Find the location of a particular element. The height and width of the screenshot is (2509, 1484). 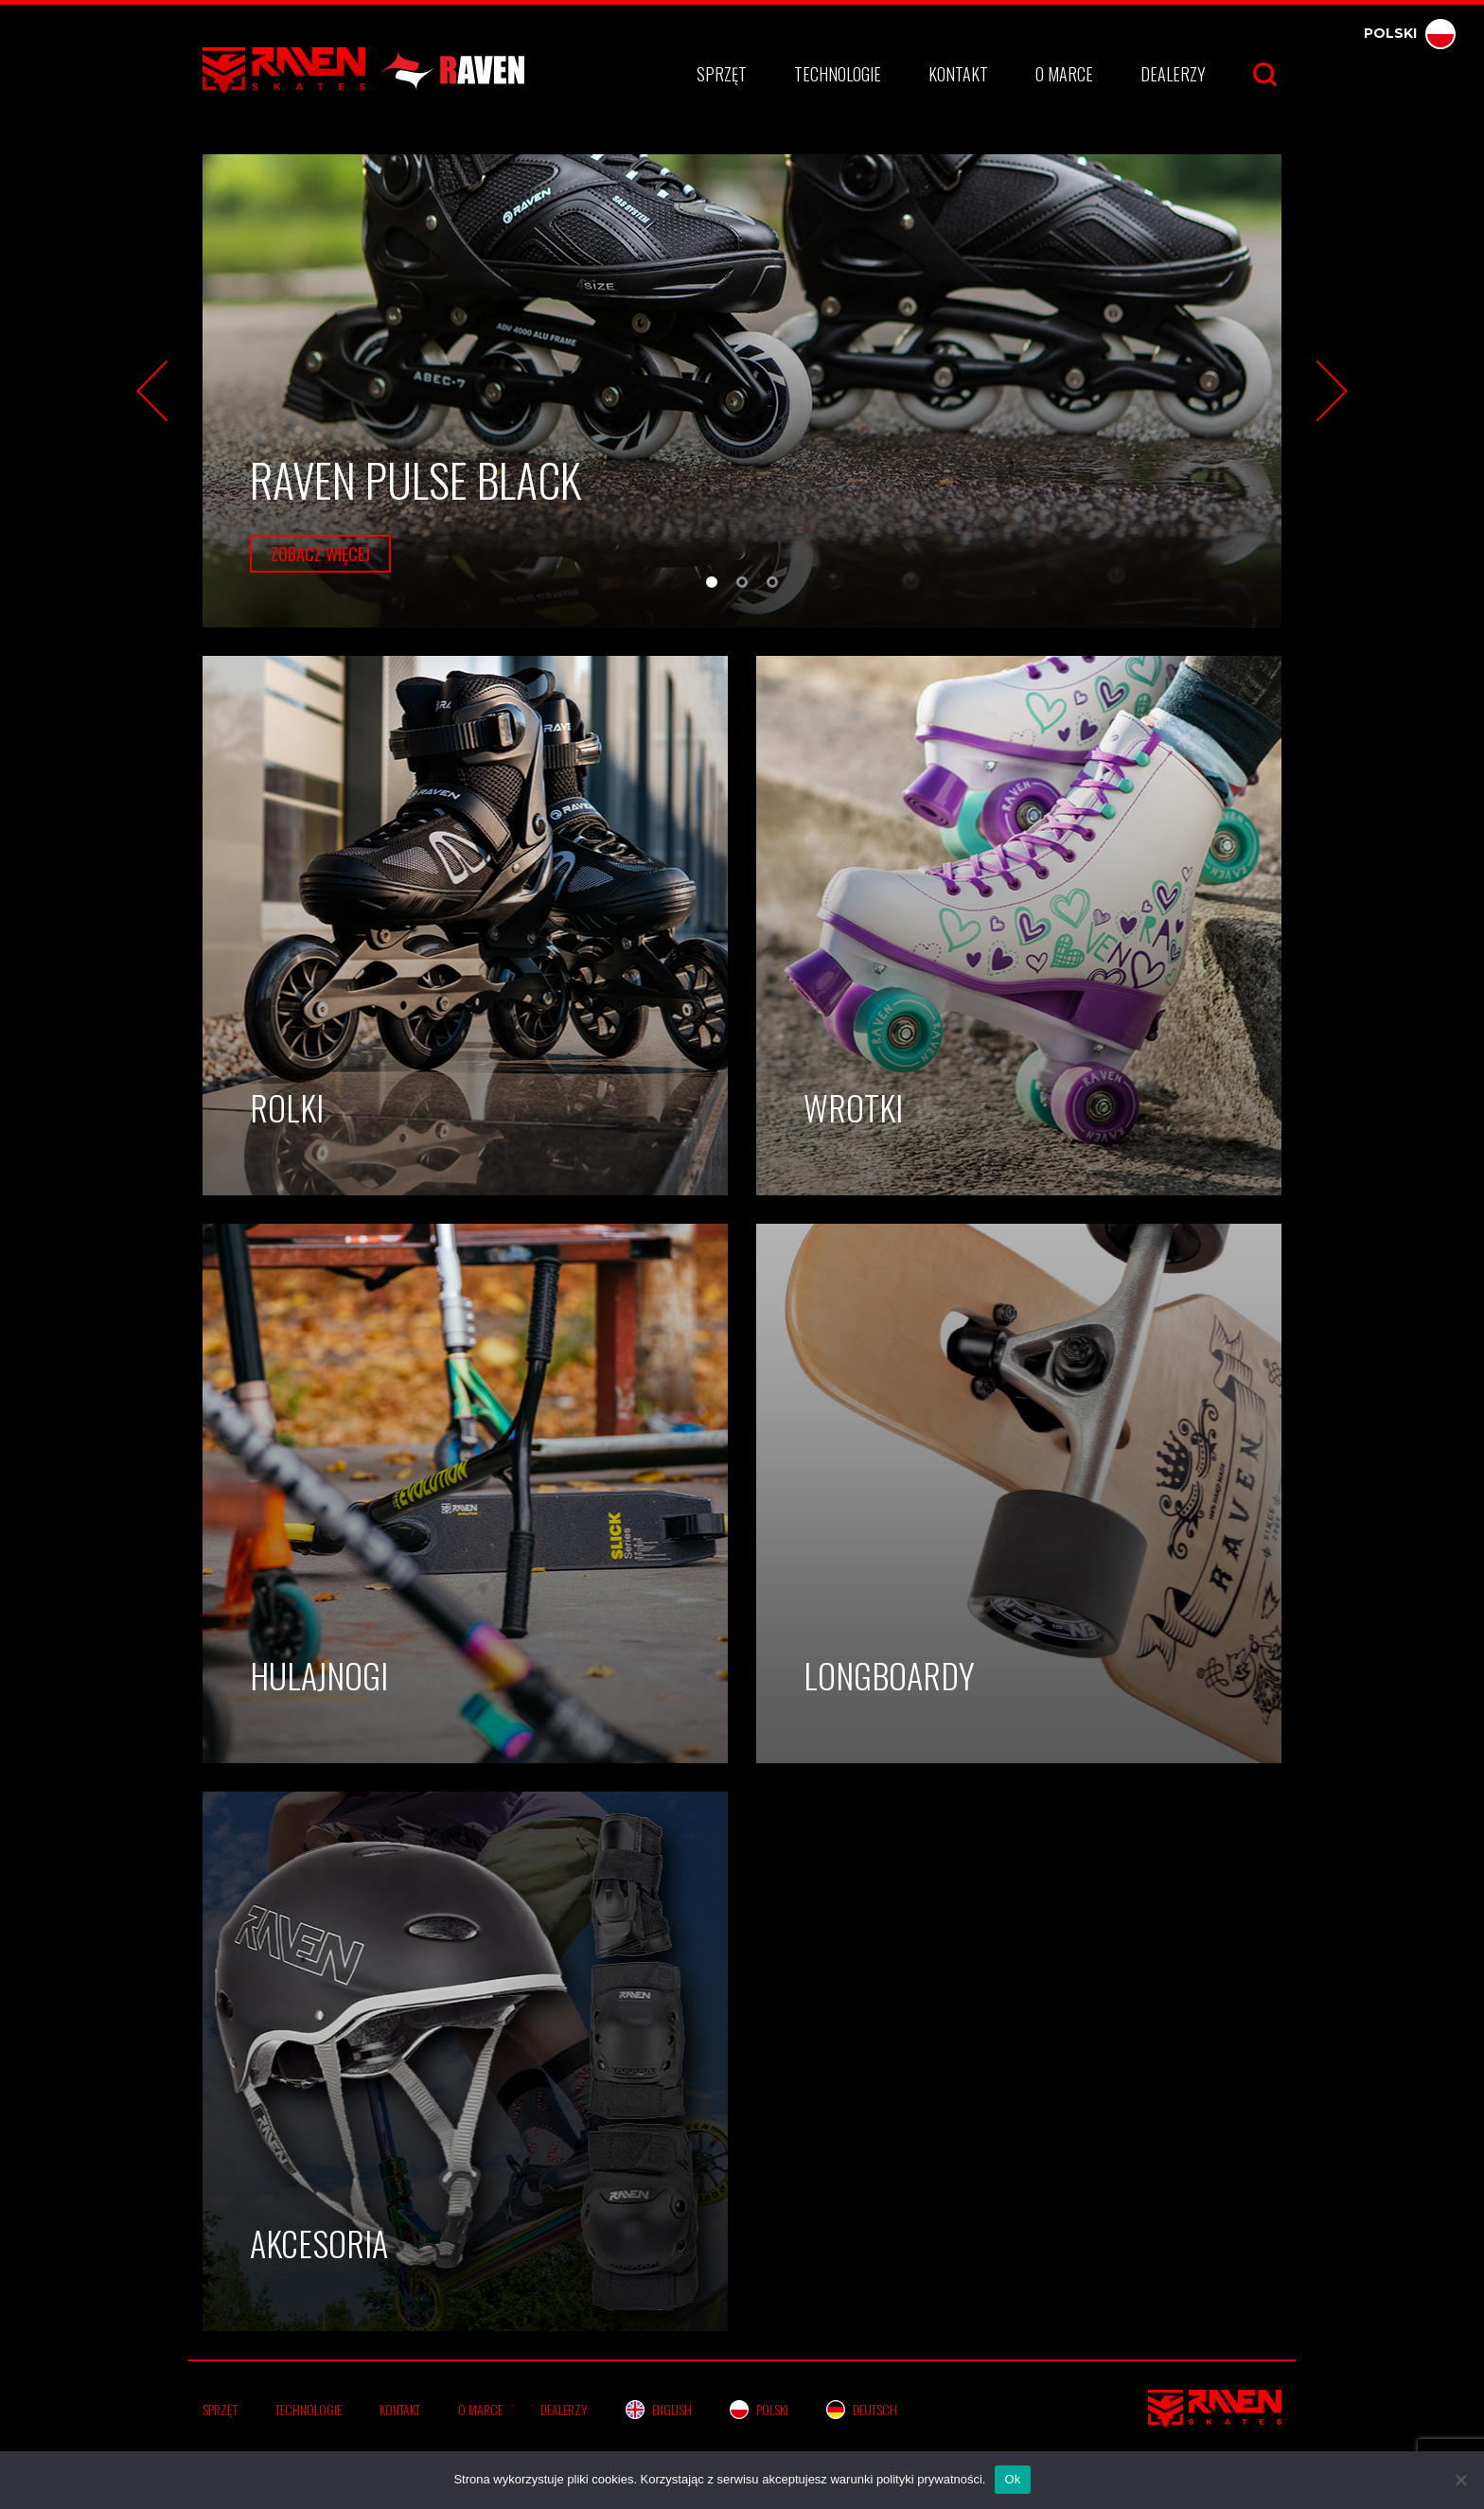

Deutsch is located at coordinates (861, 2409).